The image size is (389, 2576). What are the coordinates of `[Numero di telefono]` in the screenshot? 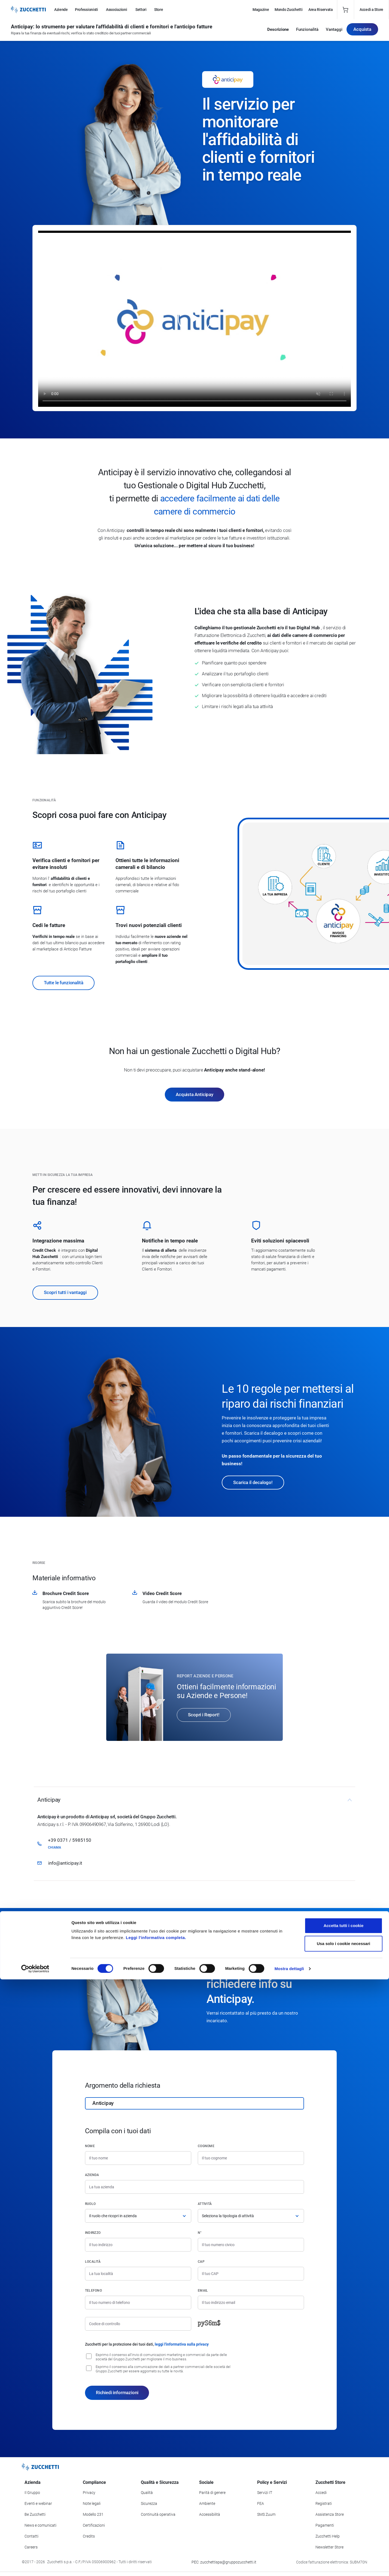 It's located at (138, 2302).